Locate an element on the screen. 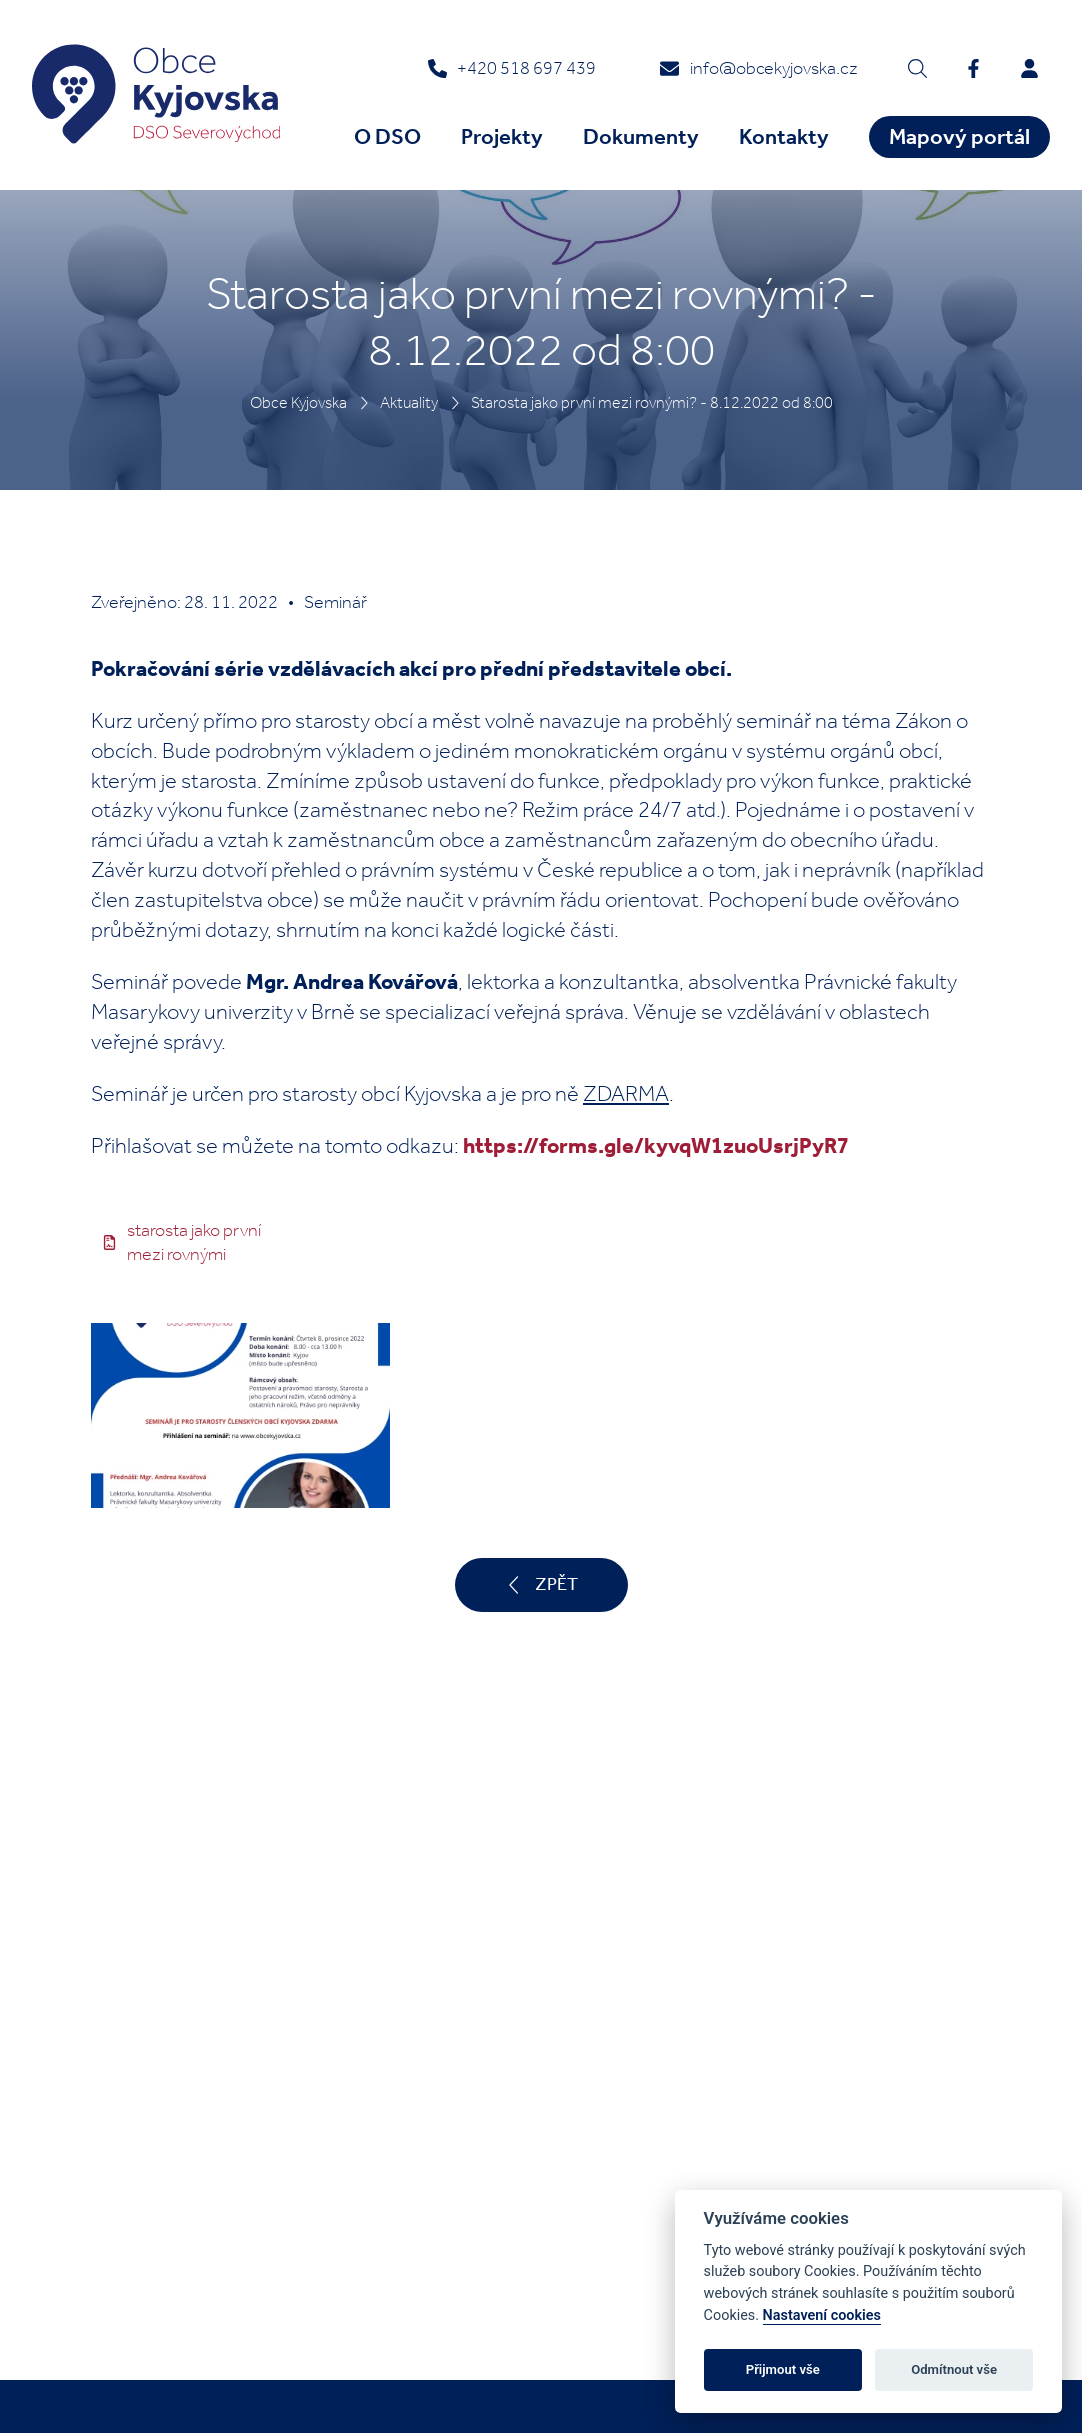 This screenshot has height=2433, width=1082. Aktuality is located at coordinates (409, 402).